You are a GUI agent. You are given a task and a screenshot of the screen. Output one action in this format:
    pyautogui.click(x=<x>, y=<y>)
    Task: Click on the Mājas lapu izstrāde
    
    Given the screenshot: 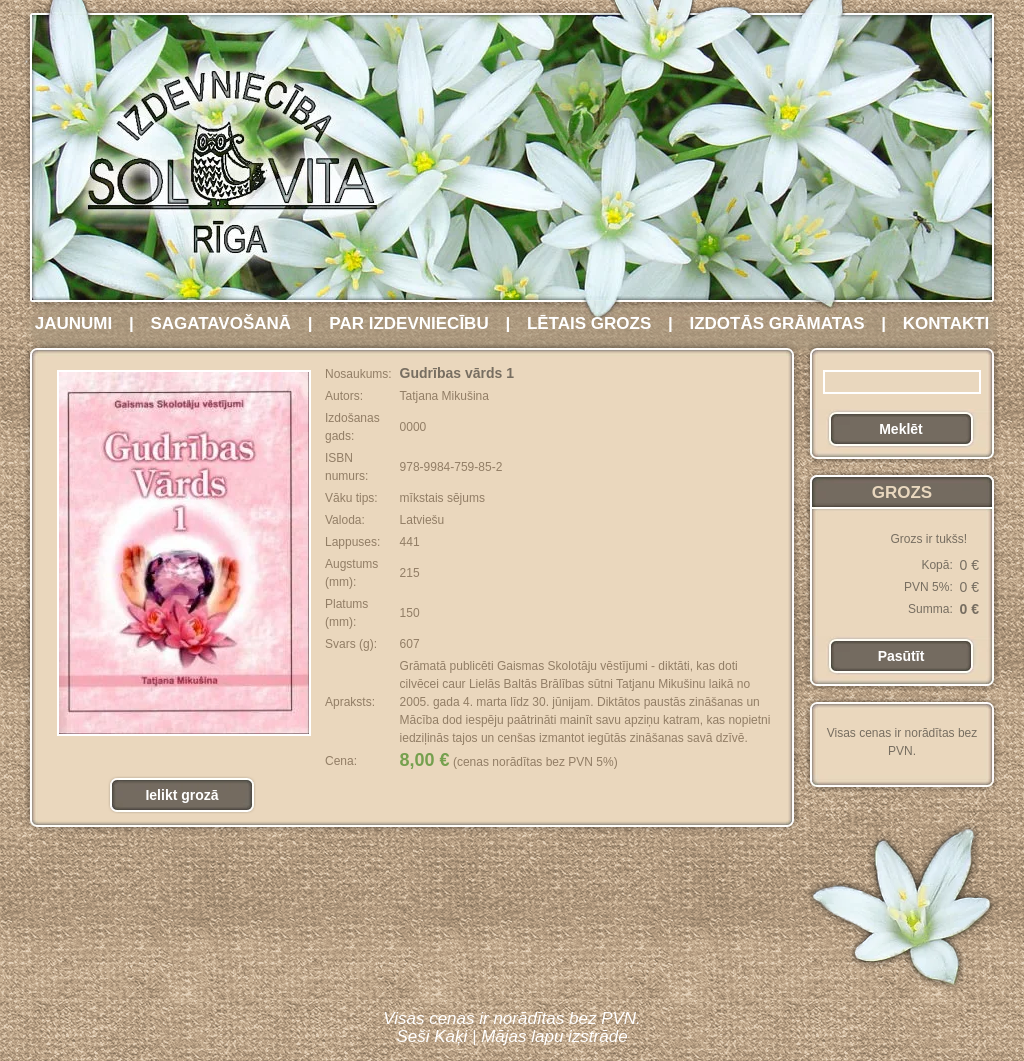 What is the action you would take?
    pyautogui.click(x=554, y=1036)
    